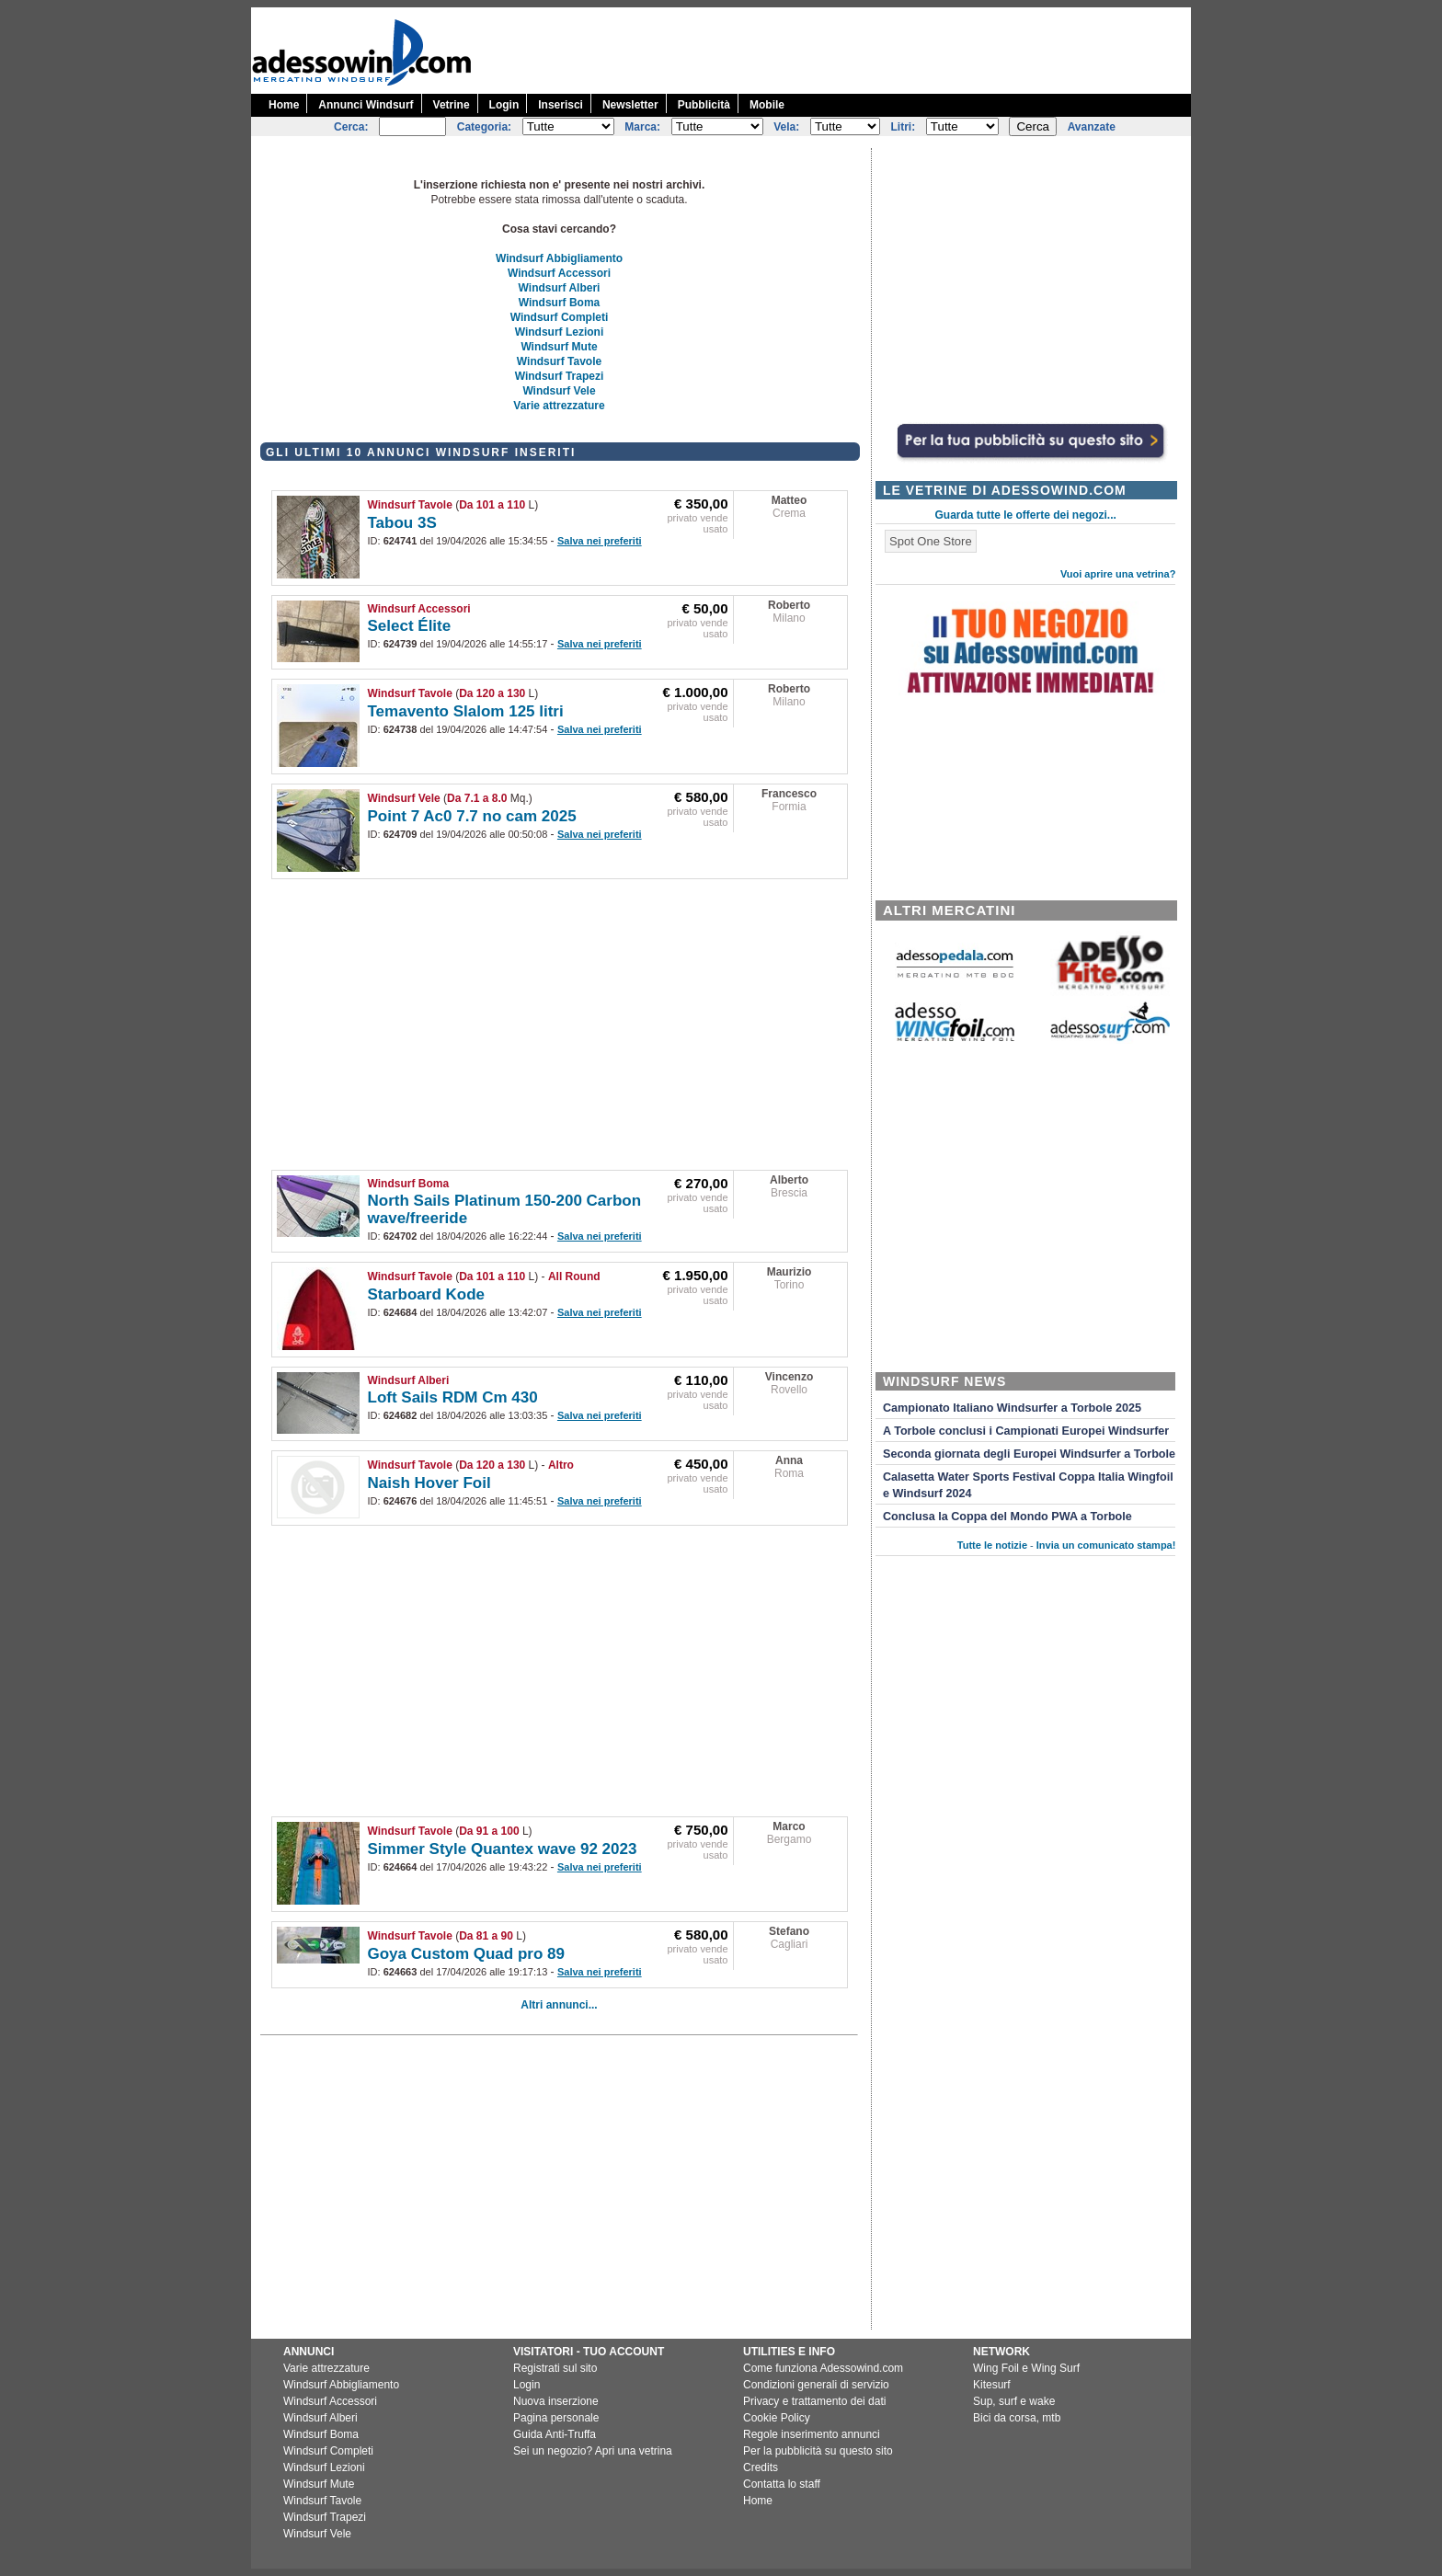 The width and height of the screenshot is (1442, 2576). I want to click on Newsletter, so click(630, 104).